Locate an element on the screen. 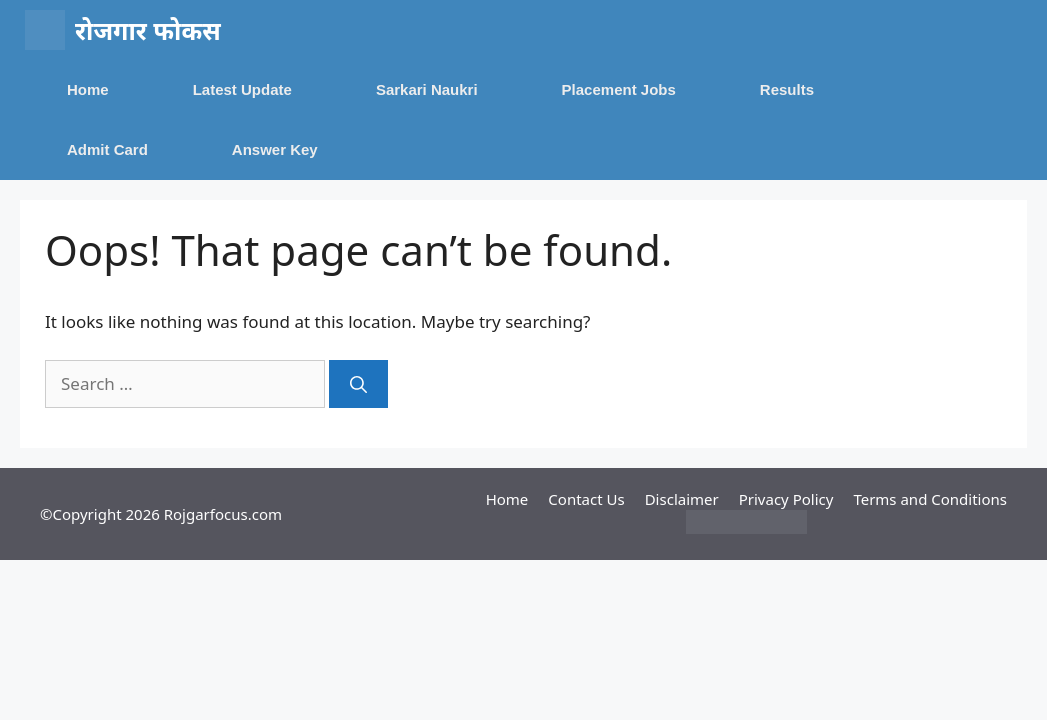 The image size is (1047, 720). [Search] is located at coordinates (358, 384).